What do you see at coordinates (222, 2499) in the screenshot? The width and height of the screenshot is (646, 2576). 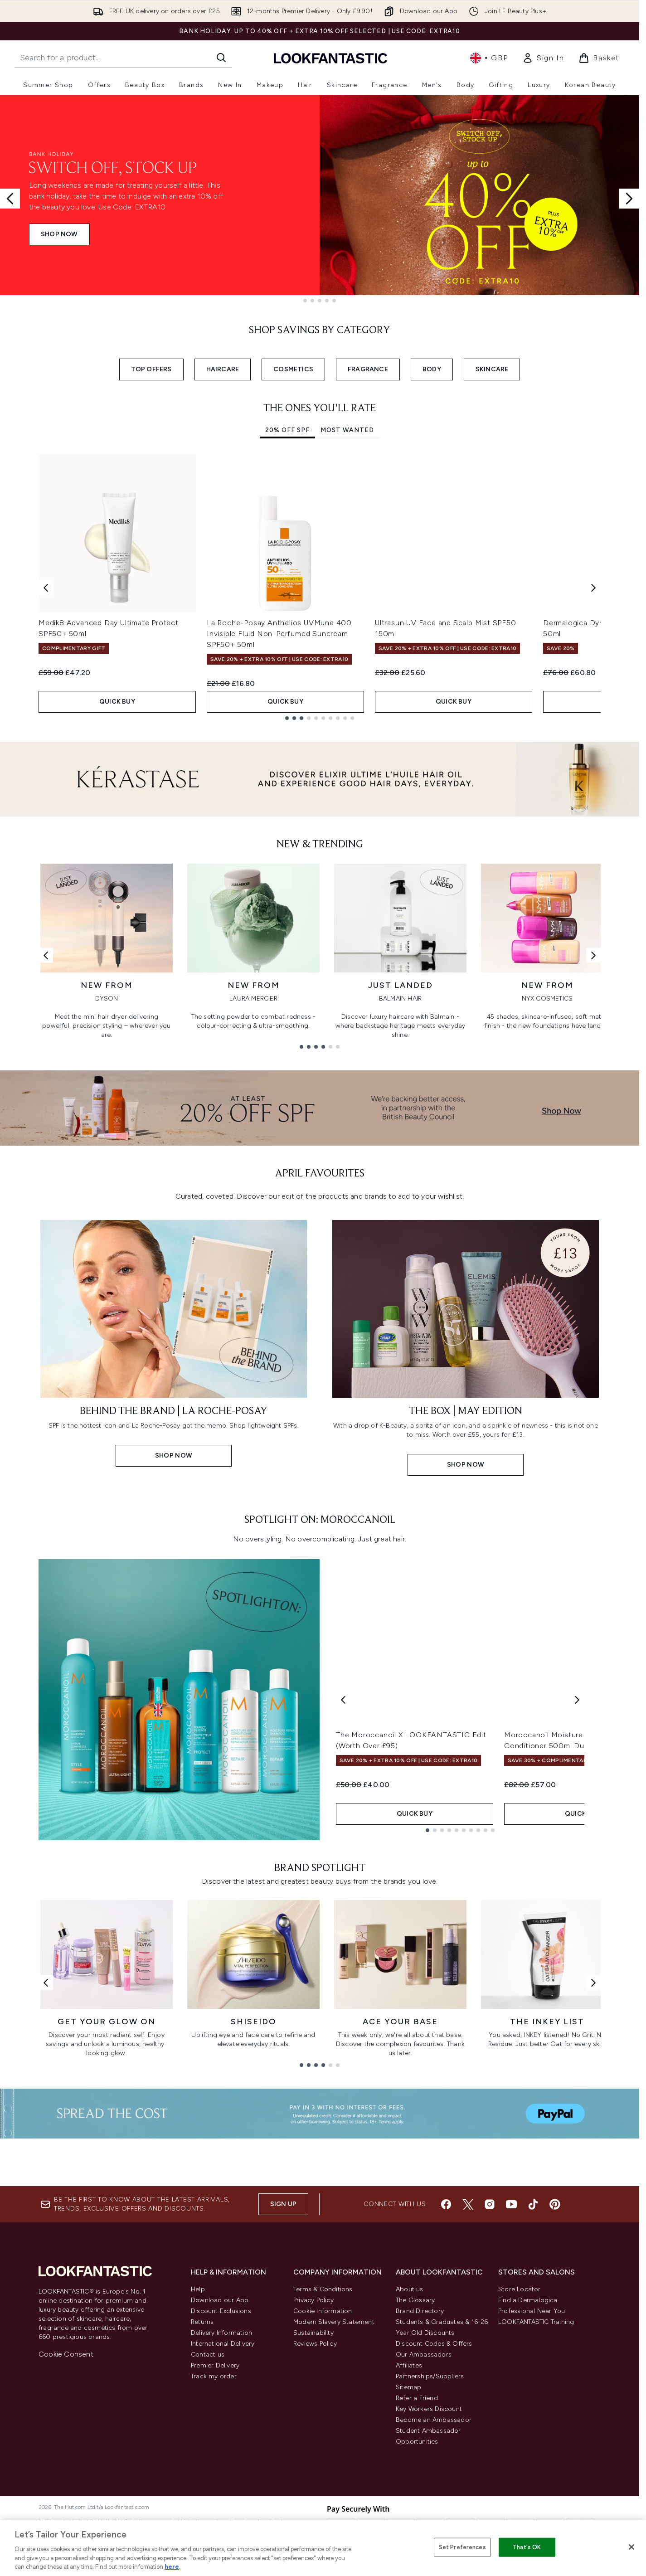 I see `International Delivery` at bounding box center [222, 2499].